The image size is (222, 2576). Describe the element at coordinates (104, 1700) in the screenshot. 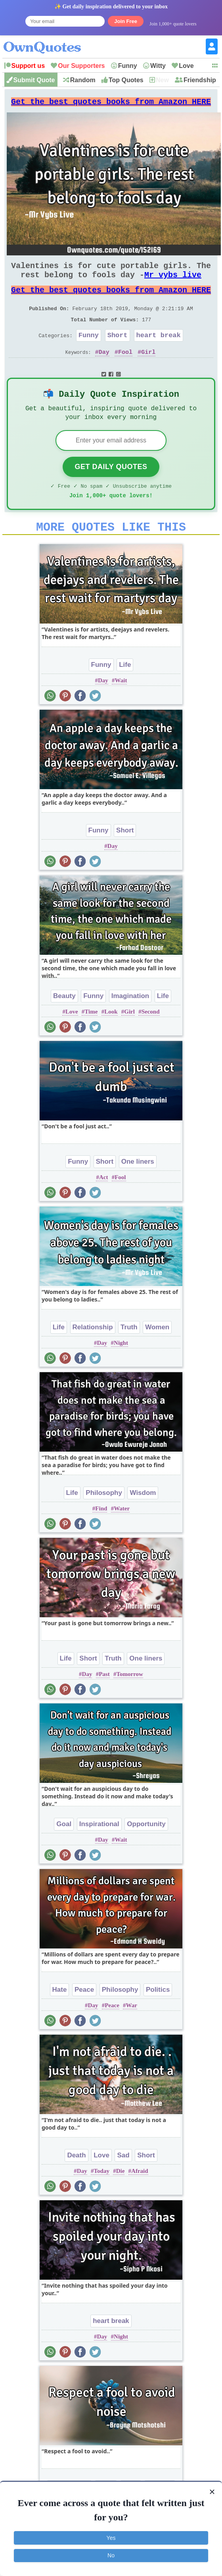

I see `Past` at that location.